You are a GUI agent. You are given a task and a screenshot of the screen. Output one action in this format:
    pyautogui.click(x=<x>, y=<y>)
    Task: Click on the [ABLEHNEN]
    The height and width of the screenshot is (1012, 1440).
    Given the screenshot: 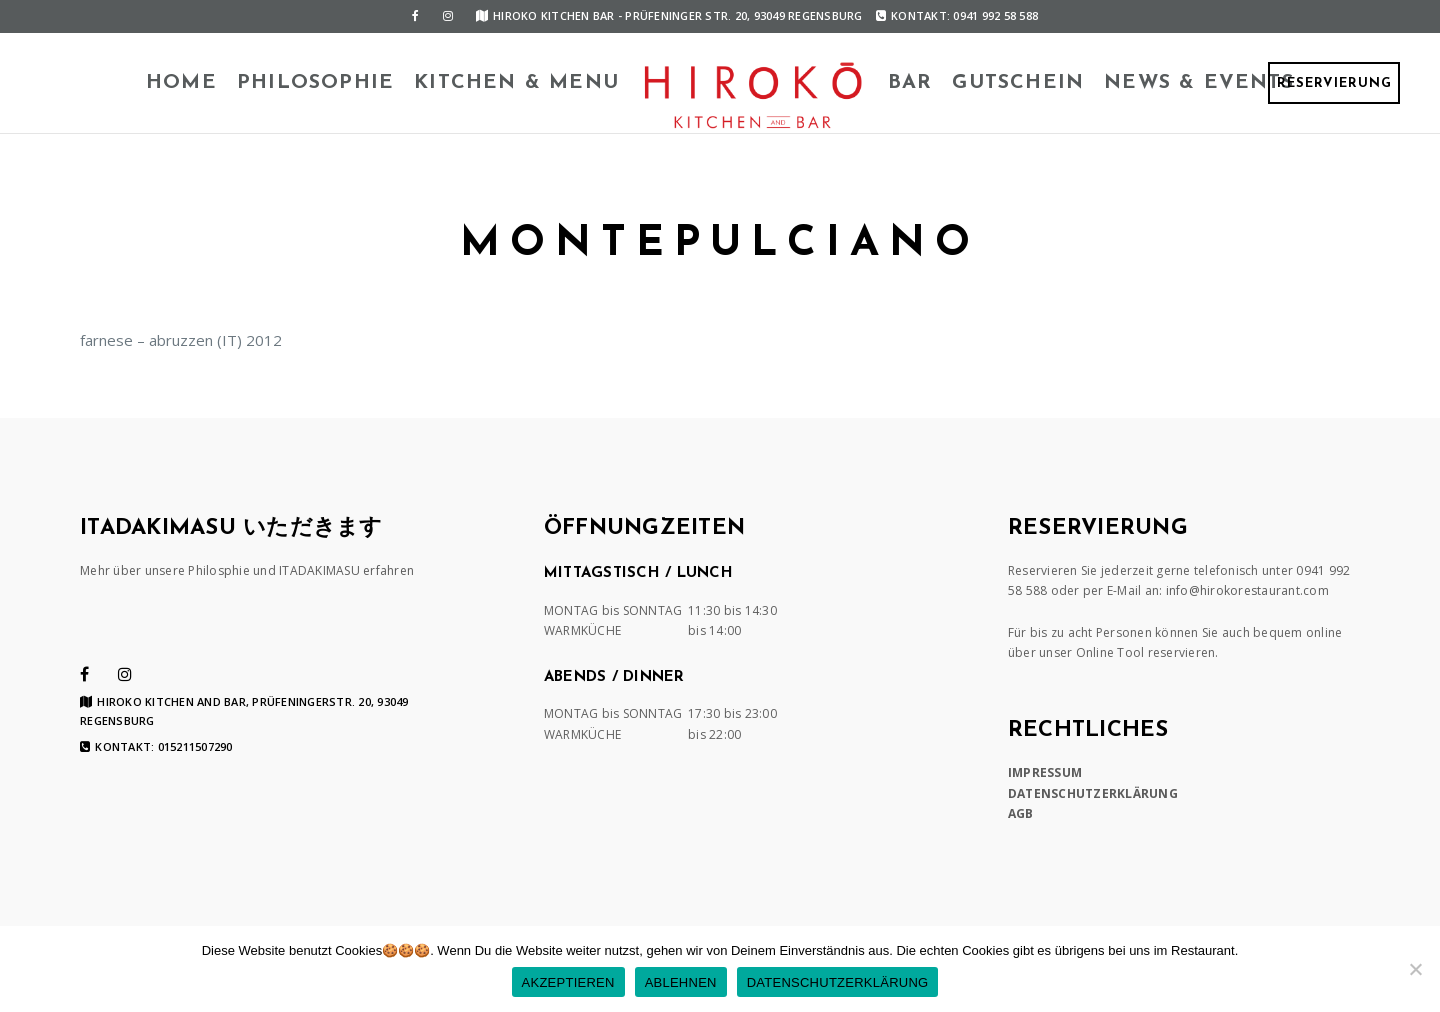 What is the action you would take?
    pyautogui.click(x=1415, y=969)
    